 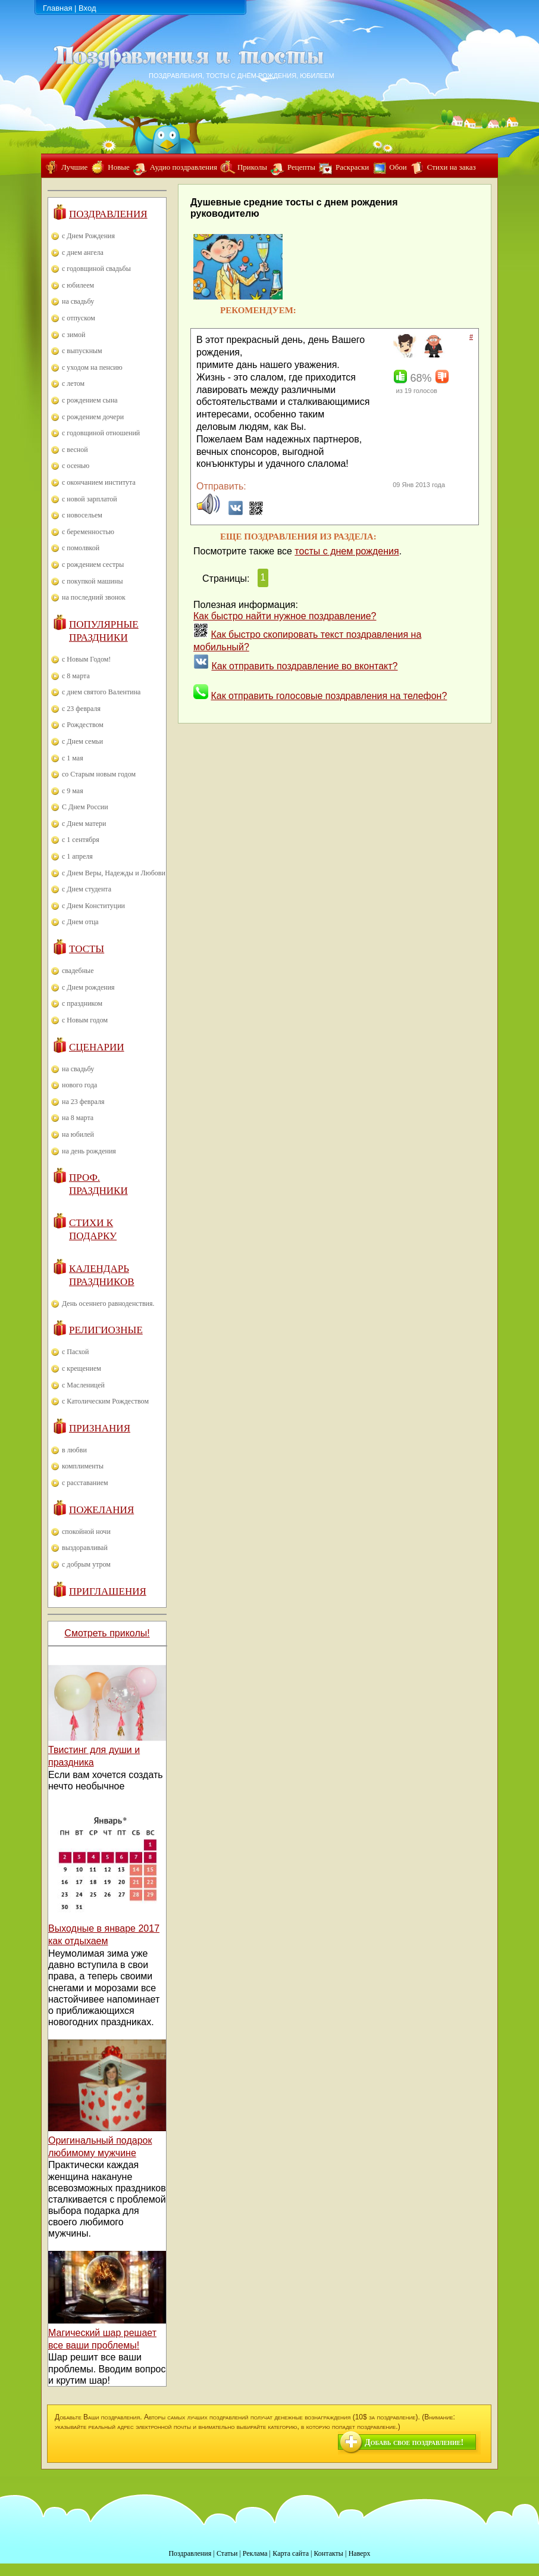 I want to click on Раскраски, so click(x=352, y=167).